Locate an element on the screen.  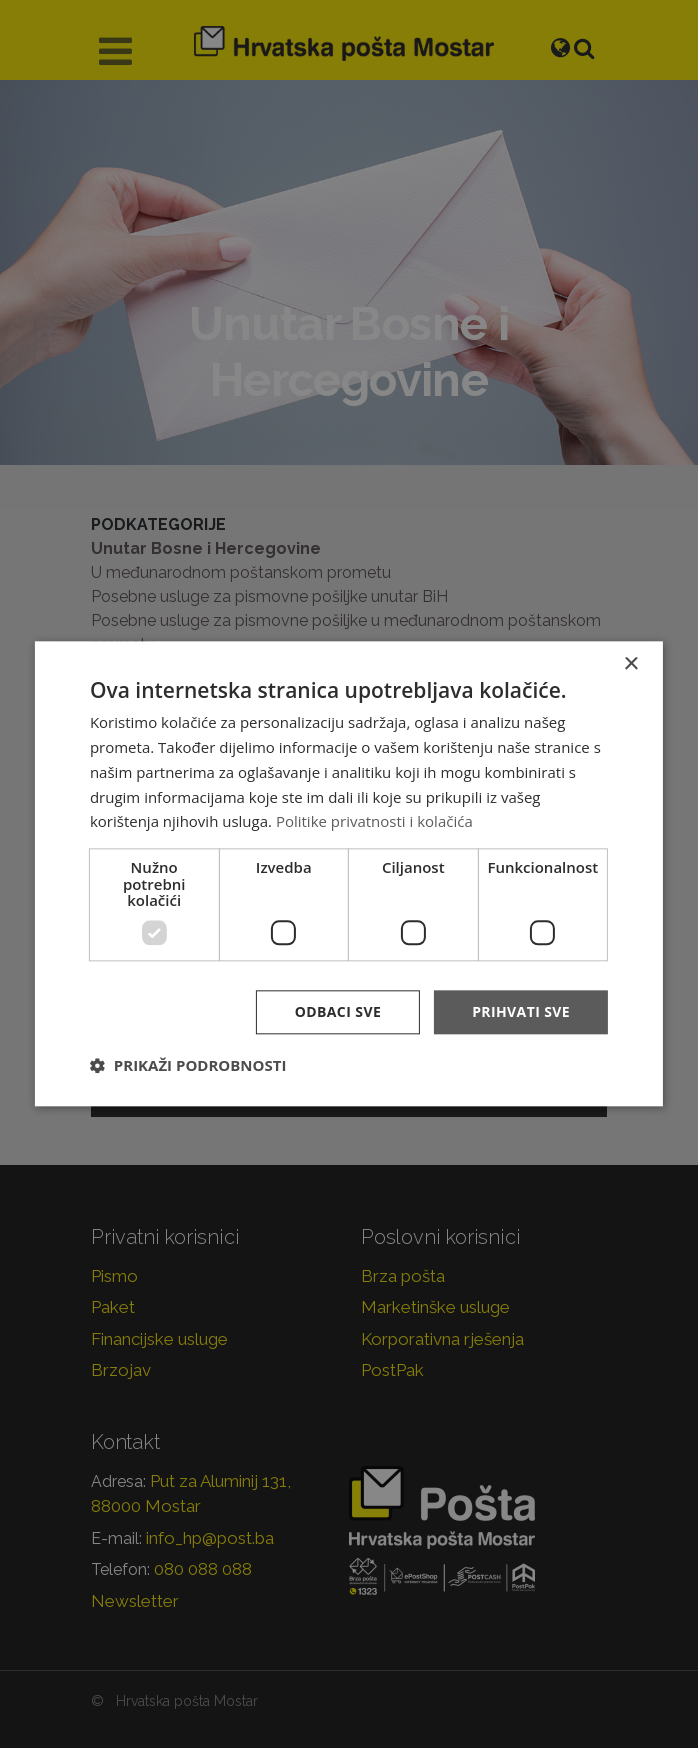
[dialog] is located at coordinates (349, 873).